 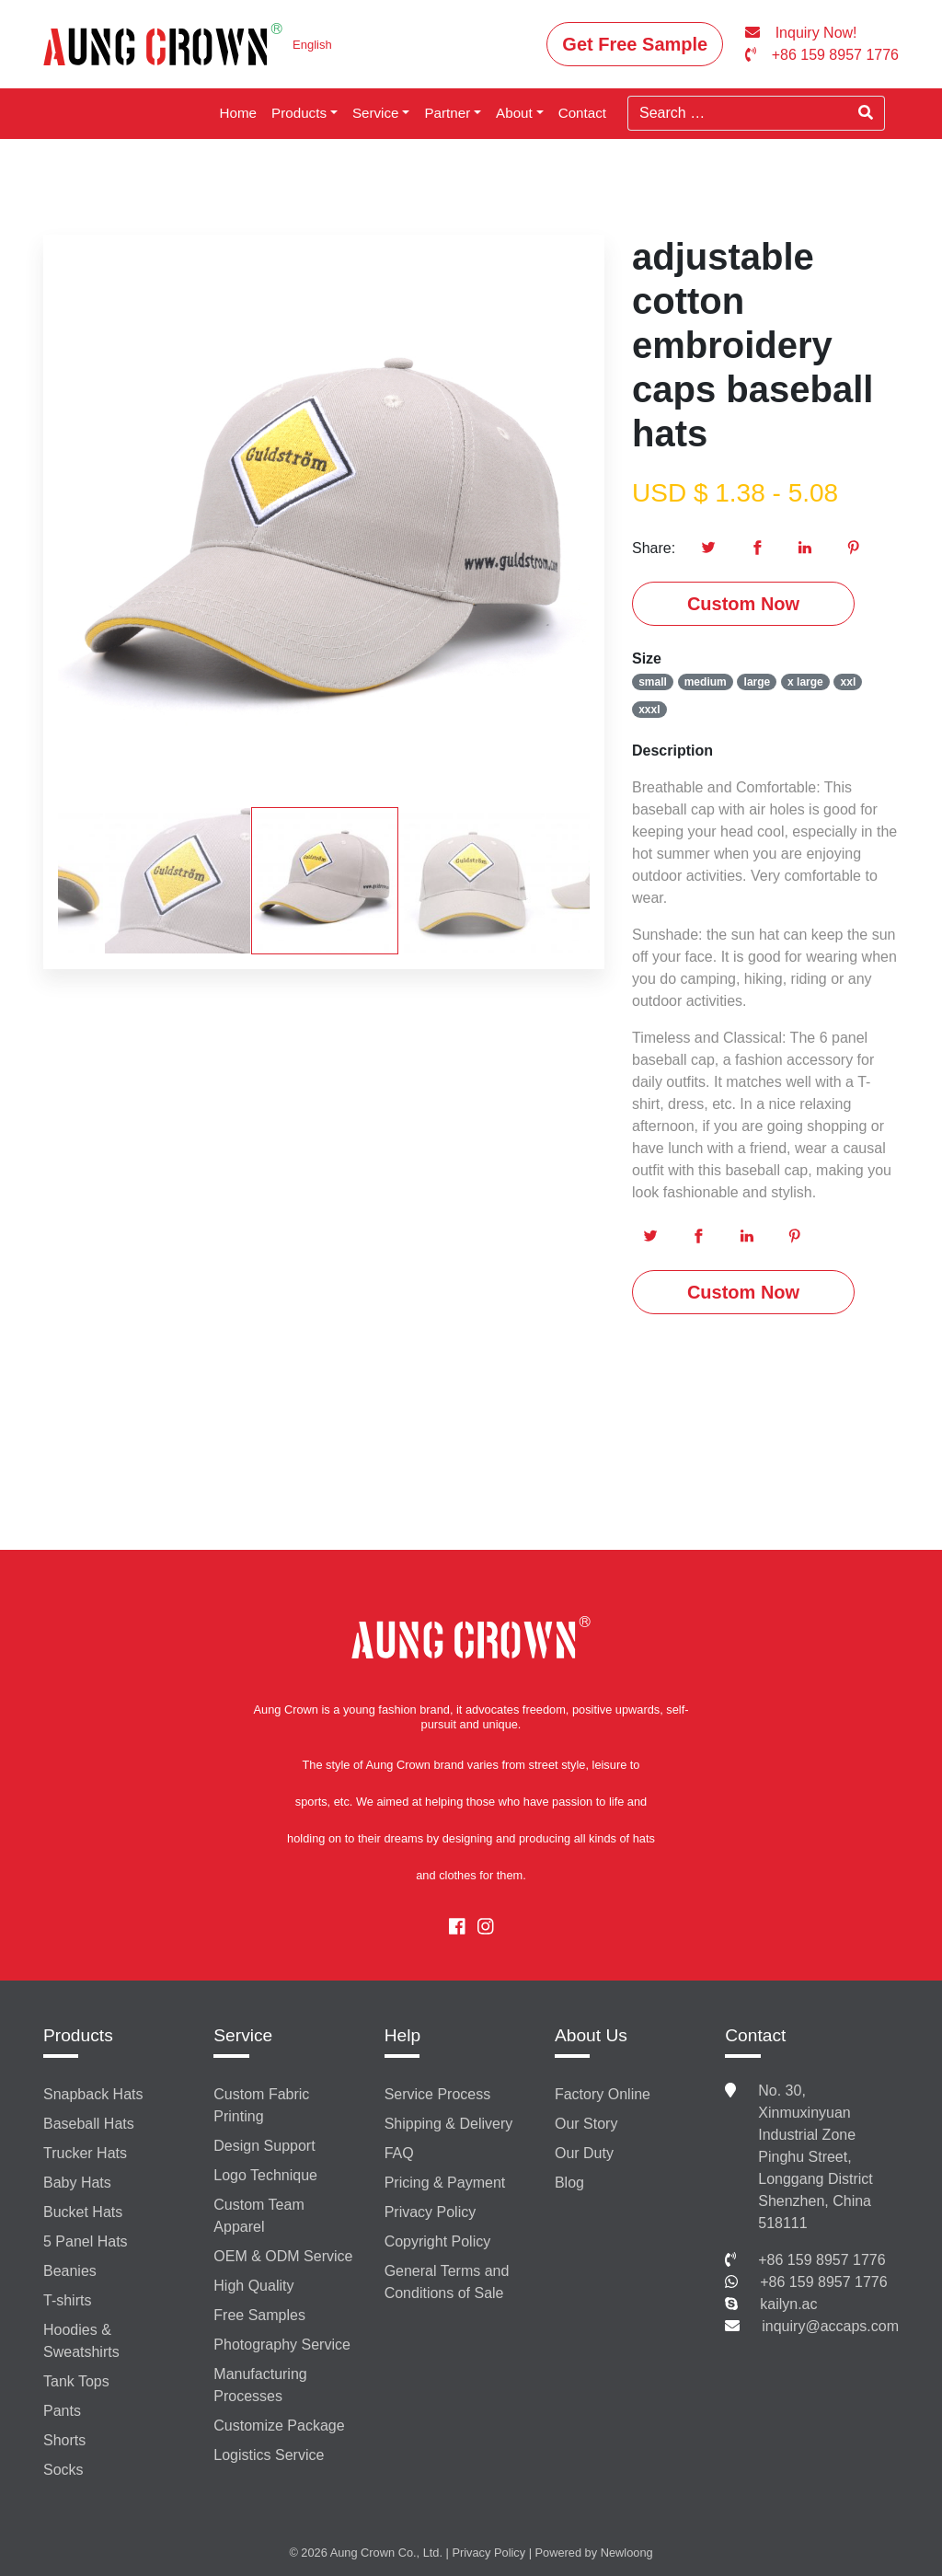 I want to click on Pricing & Payment, so click(x=445, y=2182).